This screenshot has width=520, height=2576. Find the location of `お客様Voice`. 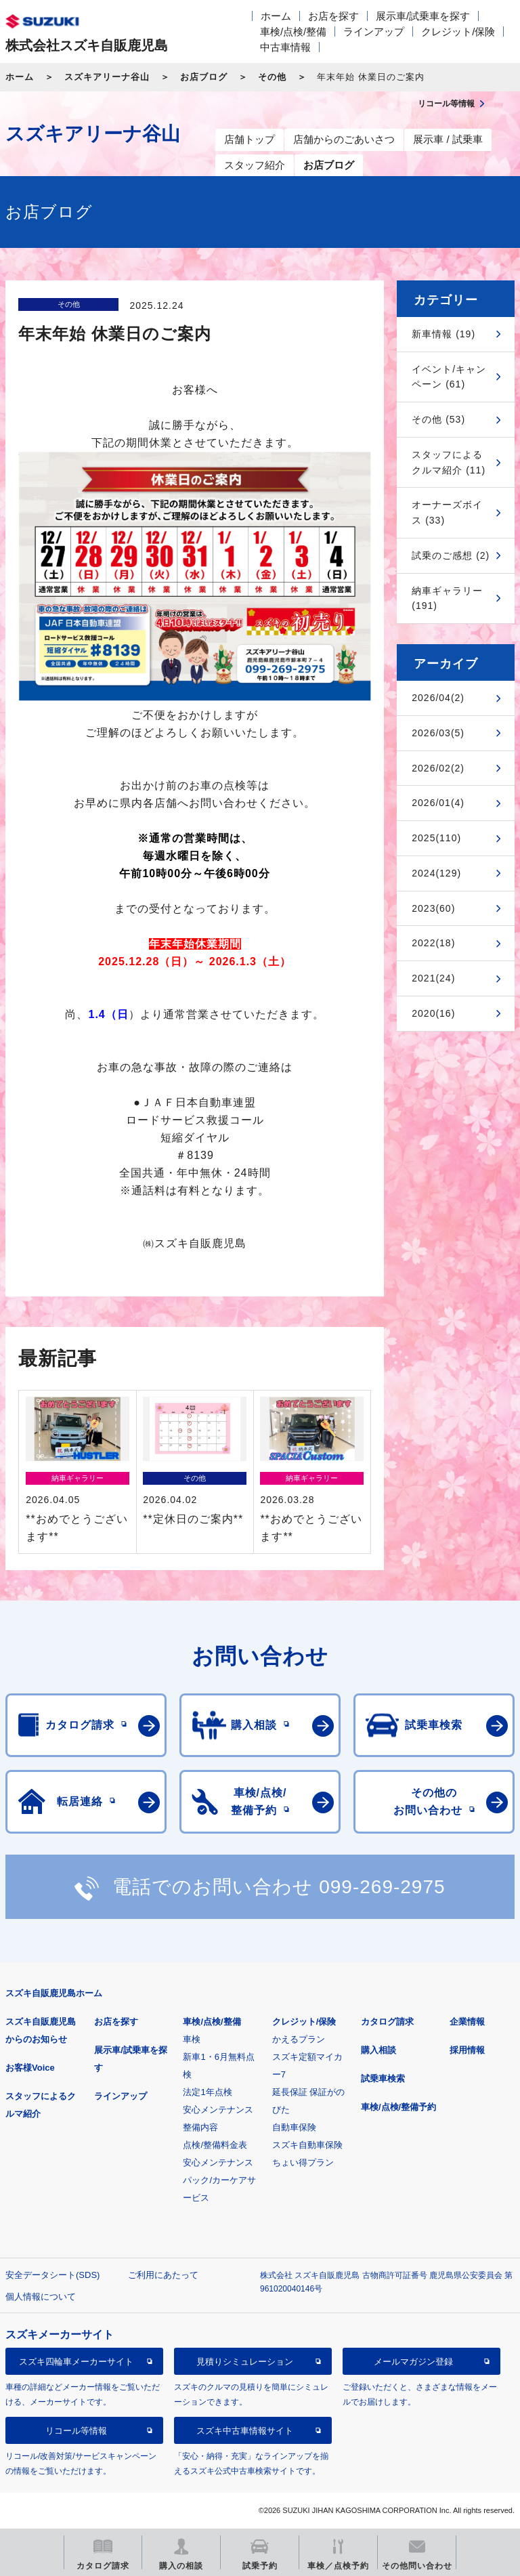

お客様Voice is located at coordinates (30, 2068).